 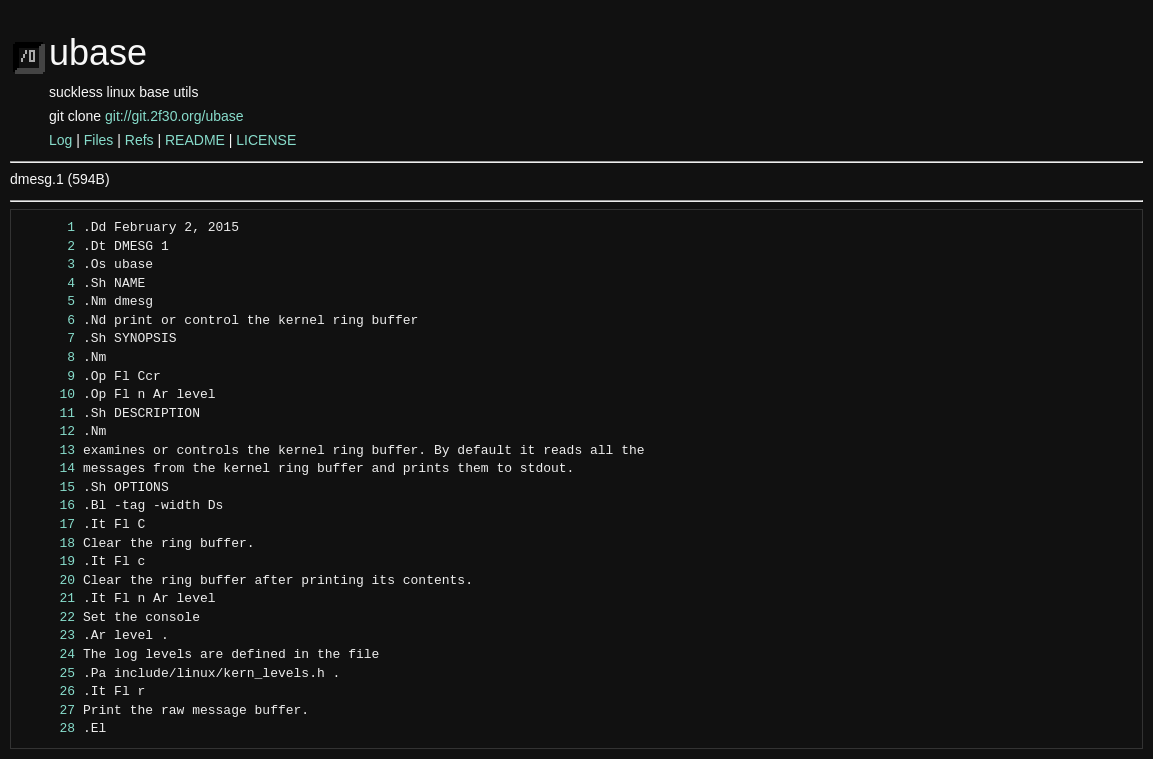 What do you see at coordinates (48, 618) in the screenshot?
I see `22` at bounding box center [48, 618].